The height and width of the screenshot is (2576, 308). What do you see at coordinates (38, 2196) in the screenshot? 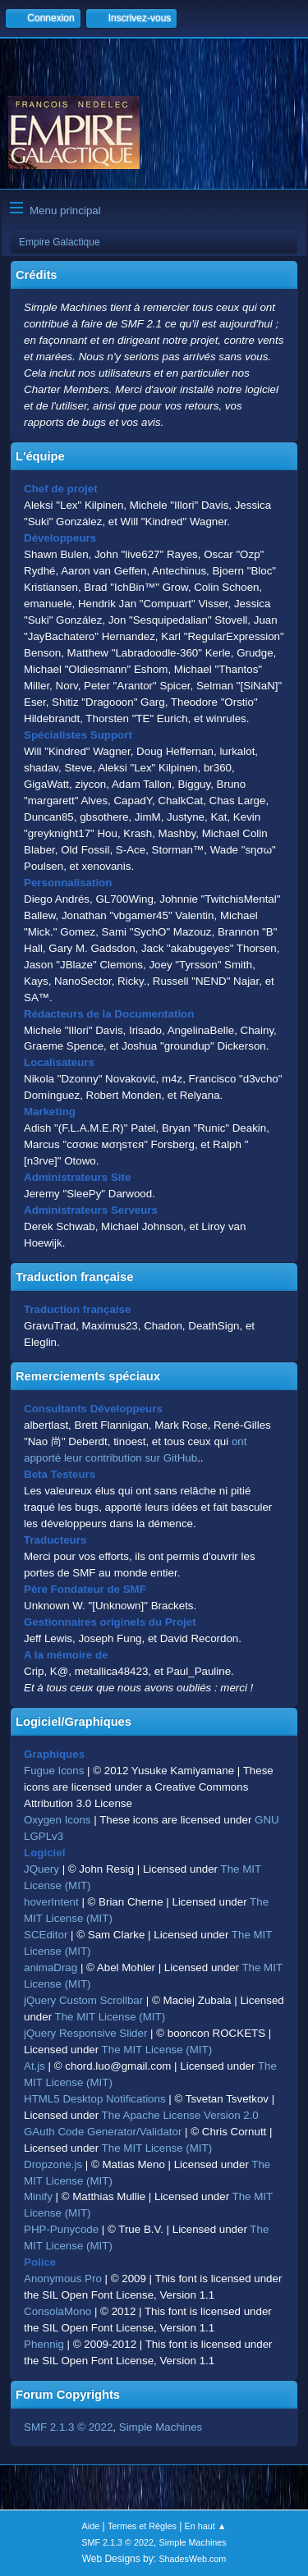
I see `Minify` at bounding box center [38, 2196].